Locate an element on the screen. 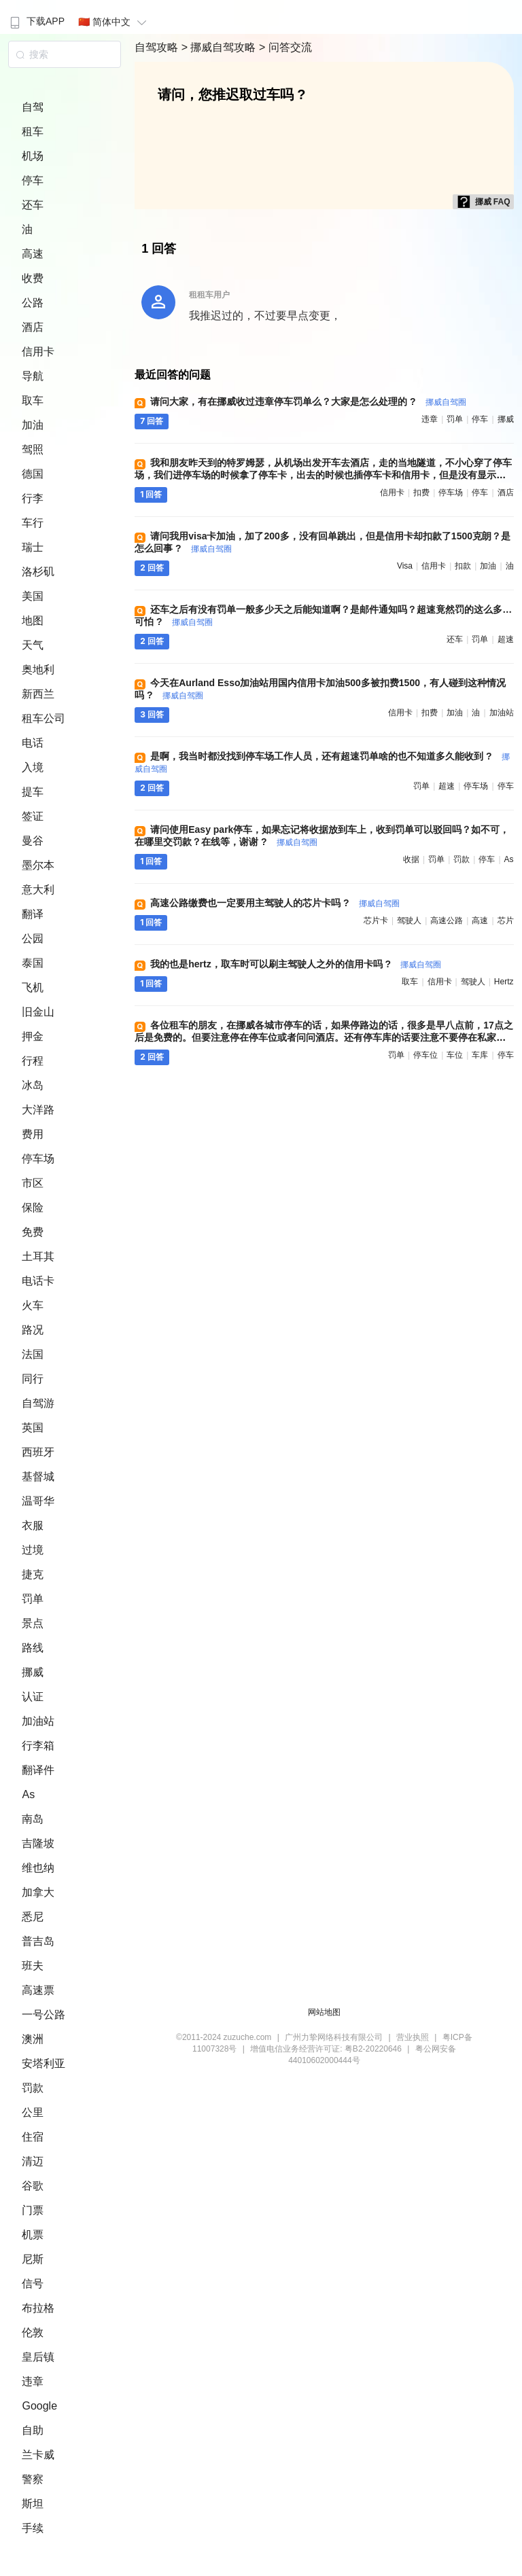  清迈 is located at coordinates (33, 2161).